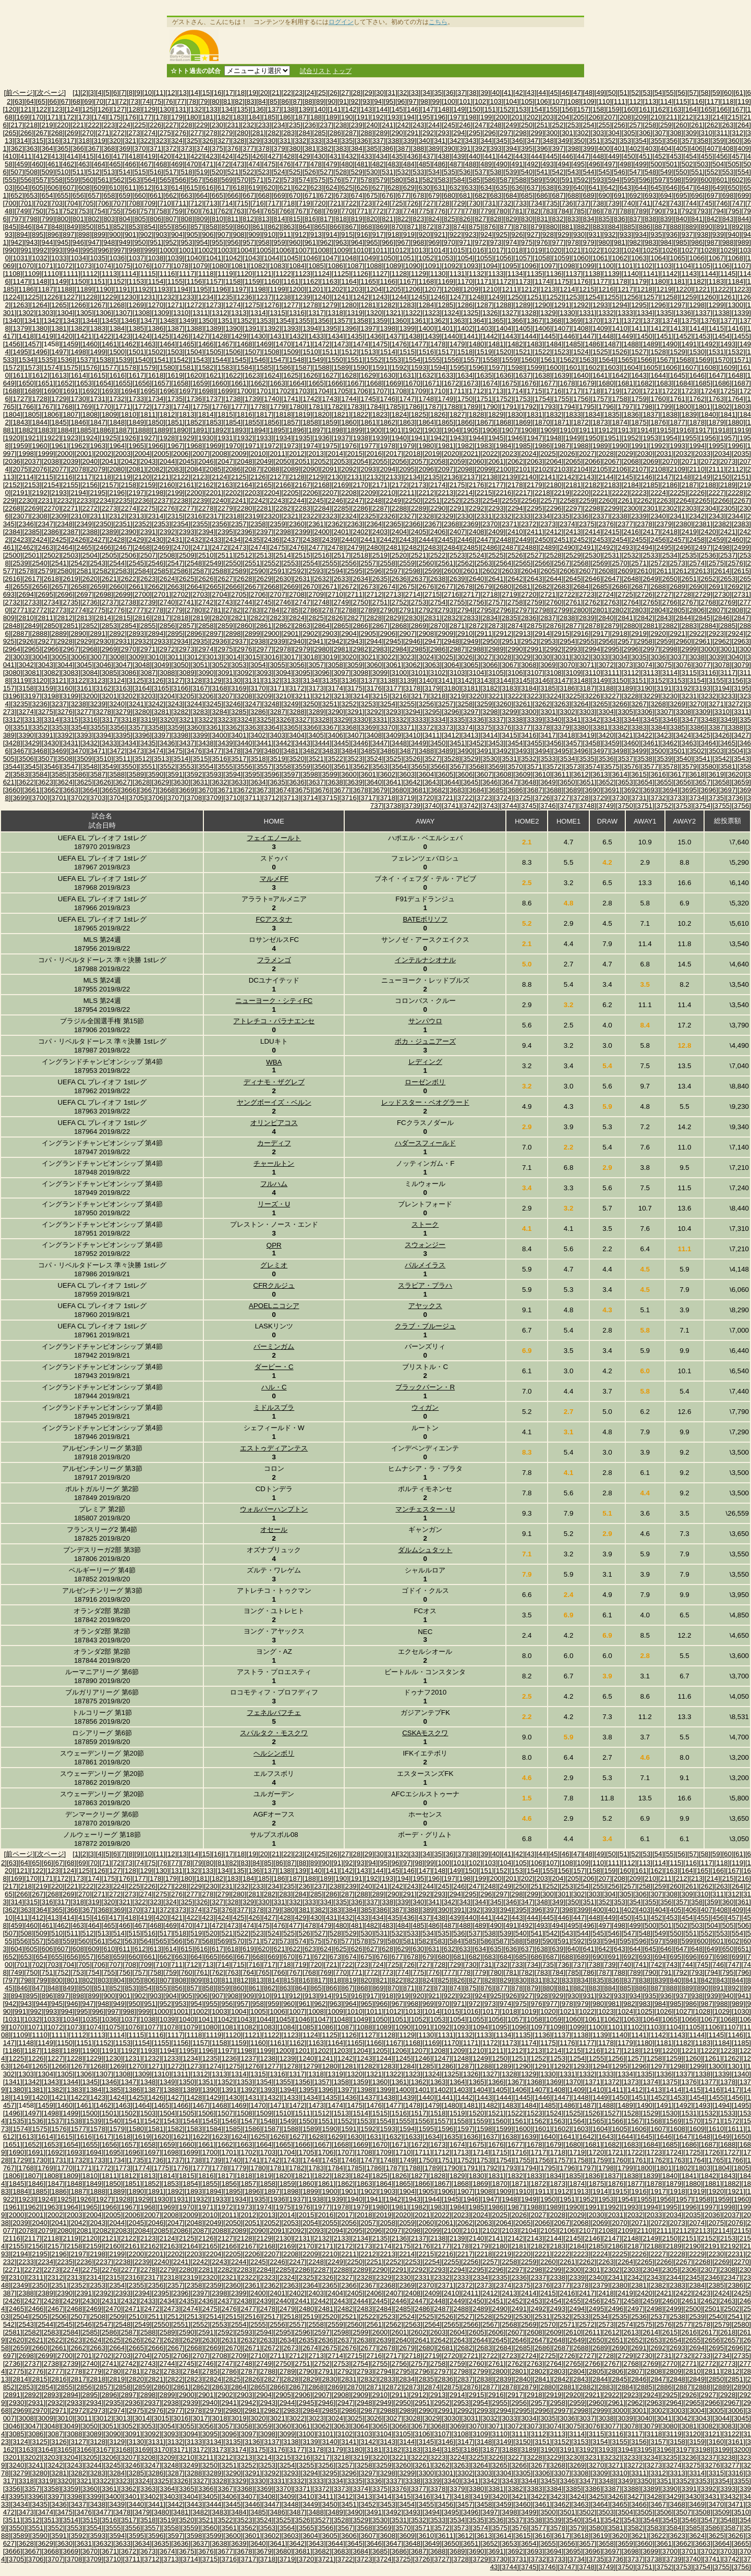  Describe the element at coordinates (180, 571) in the screenshot. I see `[2586]` at that location.